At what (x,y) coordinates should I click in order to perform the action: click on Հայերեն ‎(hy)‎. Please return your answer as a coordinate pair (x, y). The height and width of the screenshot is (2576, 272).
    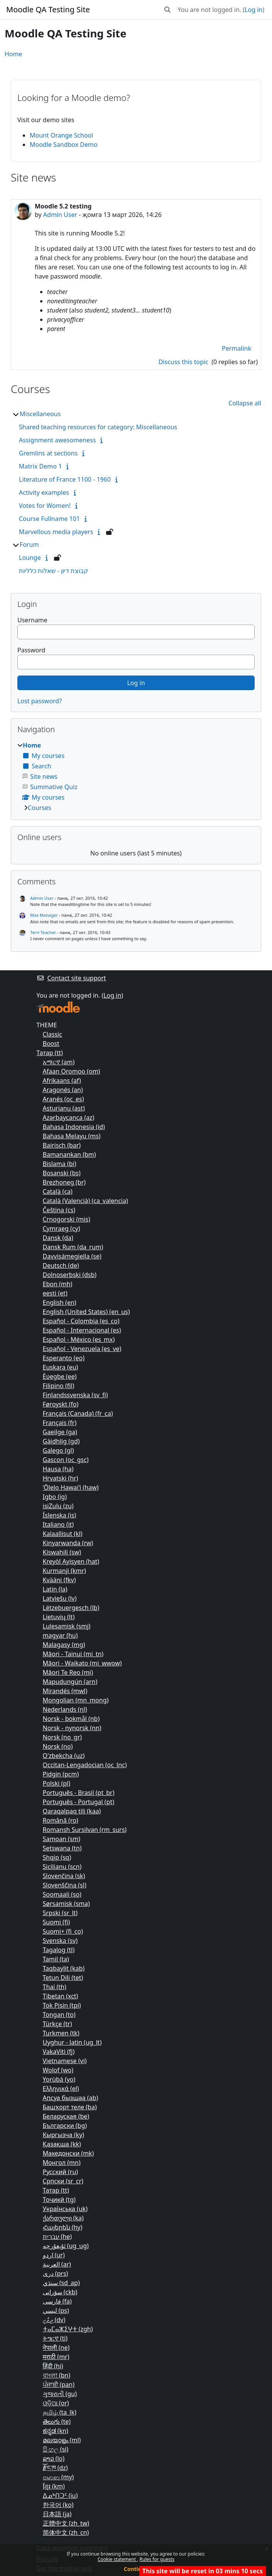
    Looking at the image, I should click on (63, 2227).